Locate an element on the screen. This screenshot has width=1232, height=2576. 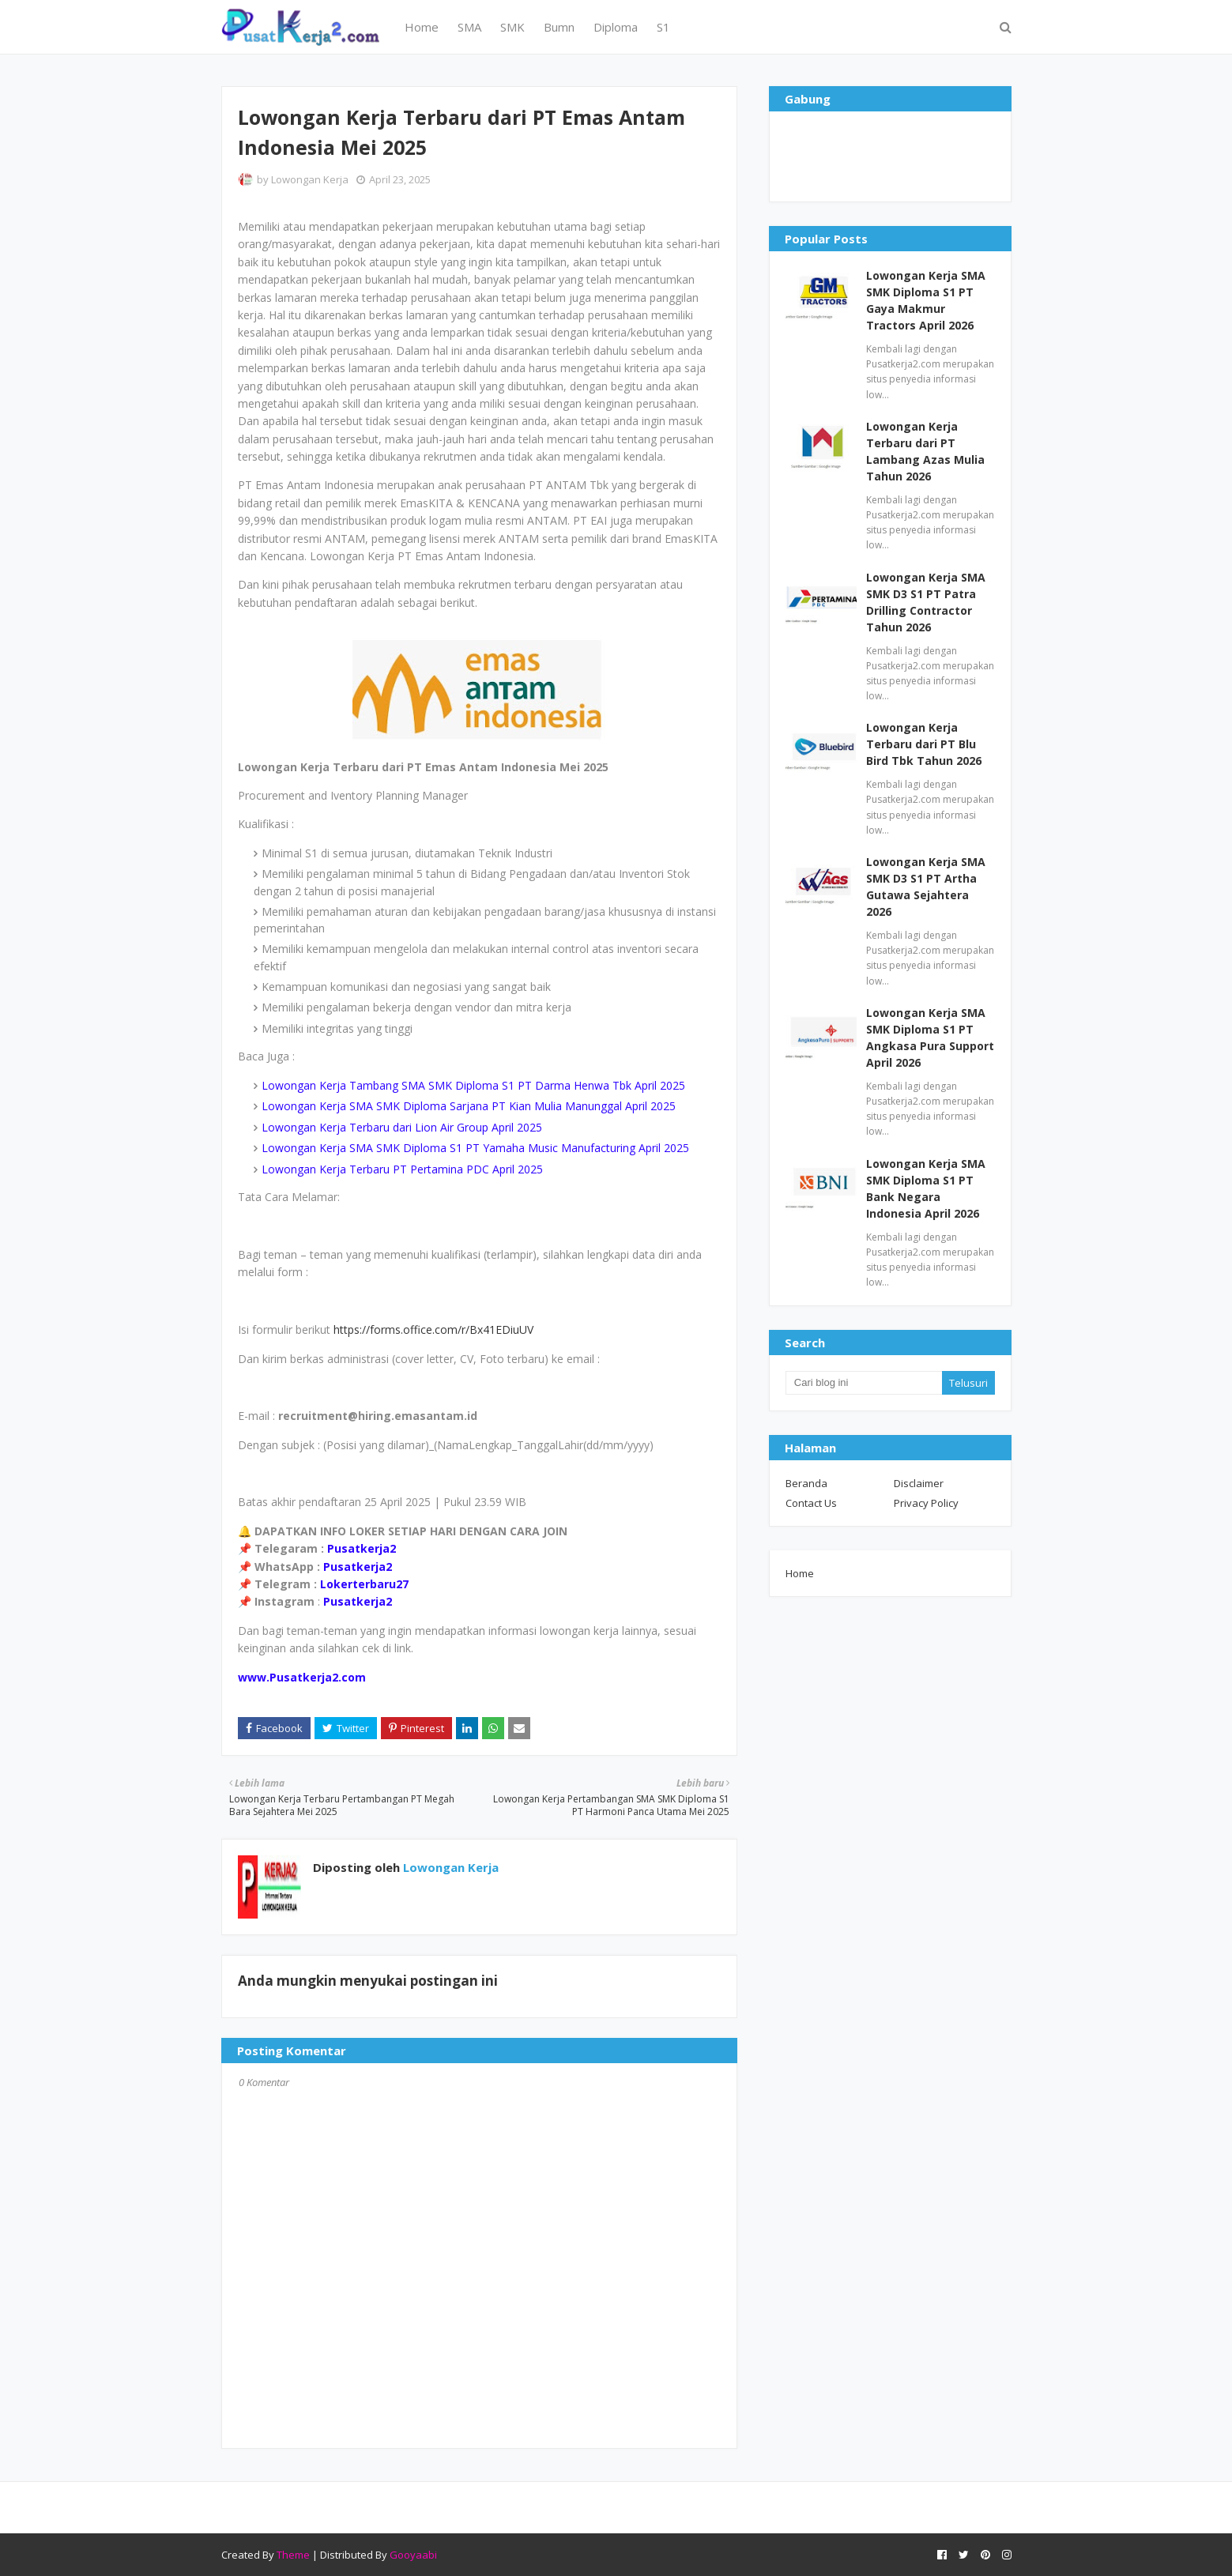
Lowongan Kerja SMA SMK Diploma S1 PT Angkasa Pura Support April 2026 is located at coordinates (930, 1037).